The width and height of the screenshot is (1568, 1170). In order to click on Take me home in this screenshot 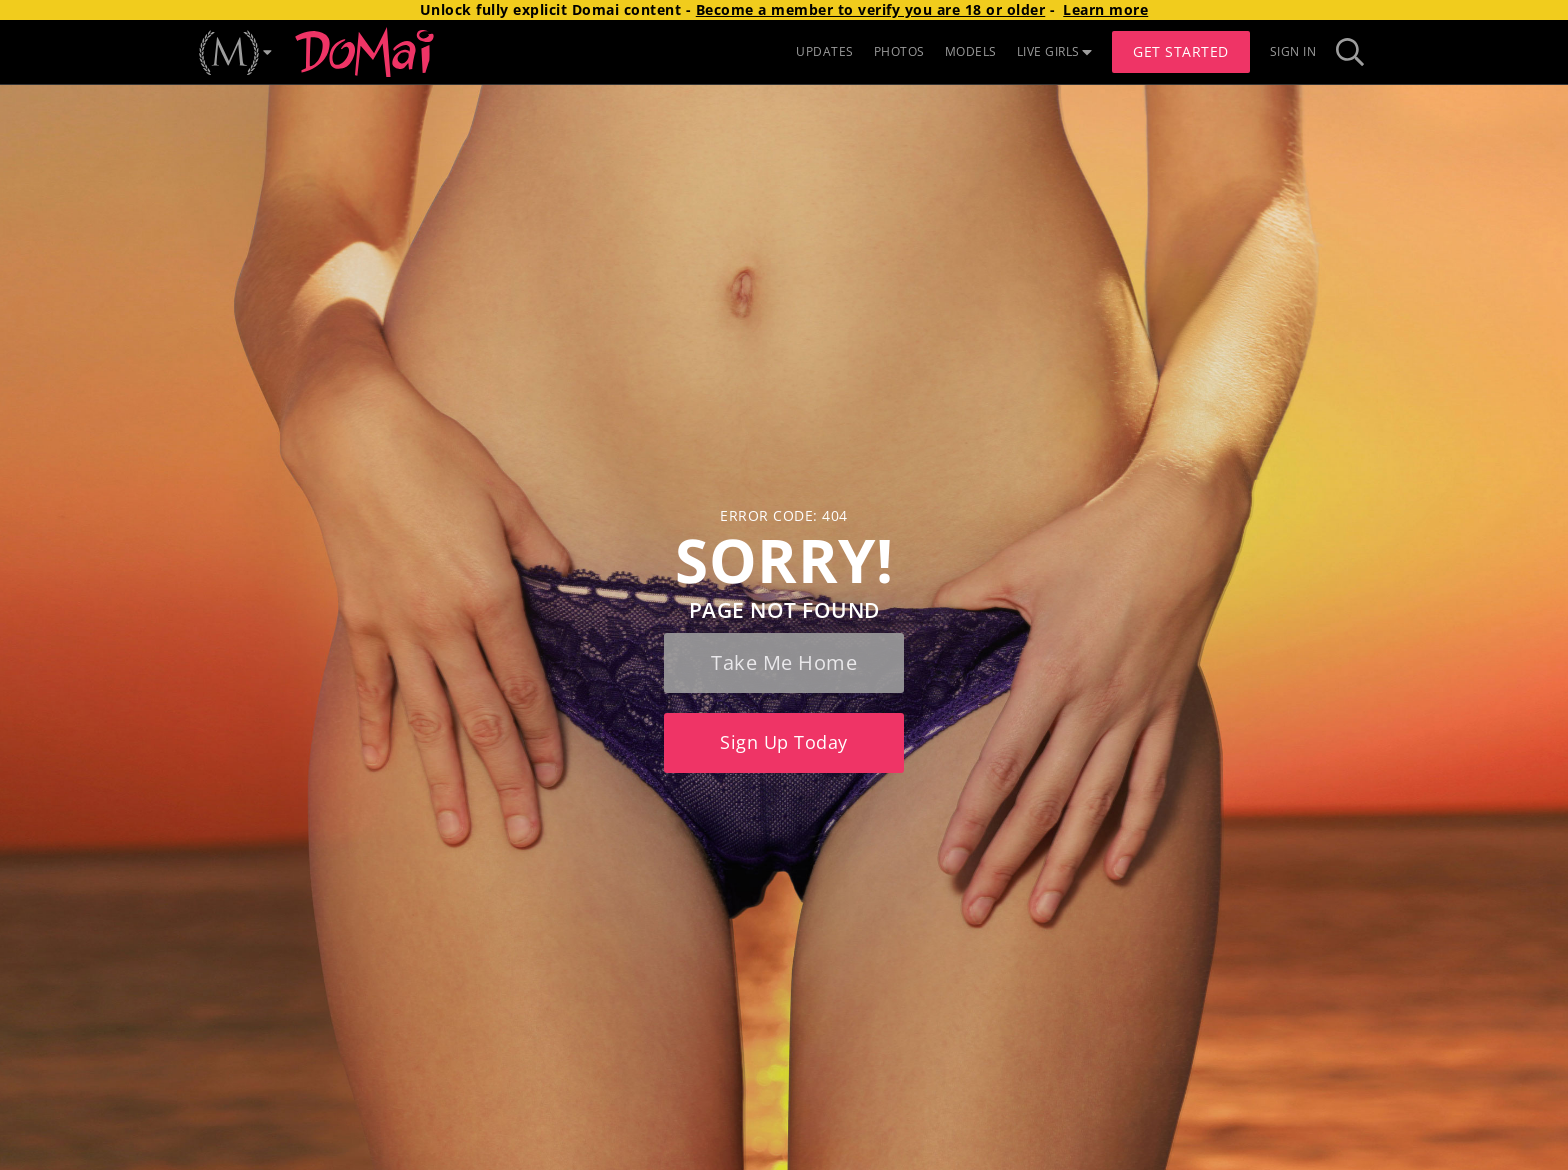, I will do `click(784, 662)`.